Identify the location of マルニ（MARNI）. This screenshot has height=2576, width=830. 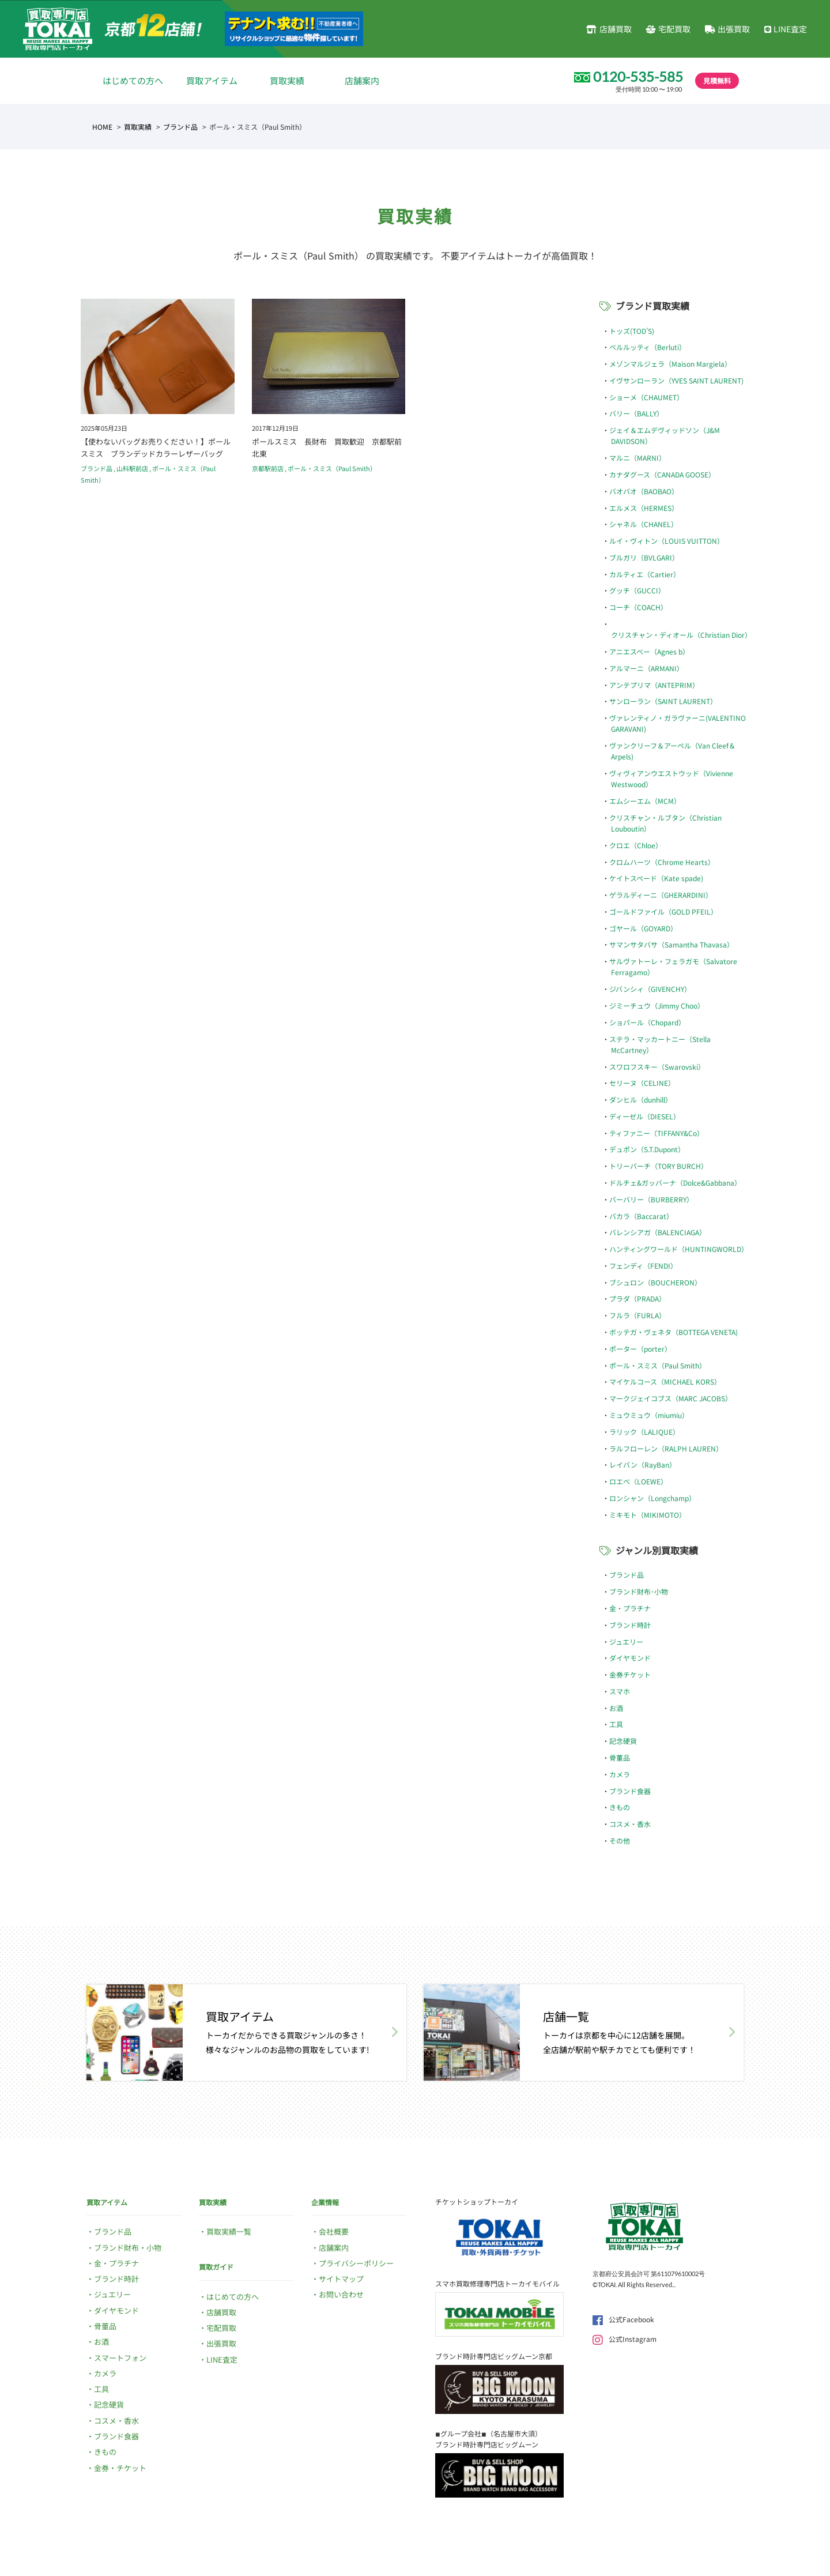
(637, 457).